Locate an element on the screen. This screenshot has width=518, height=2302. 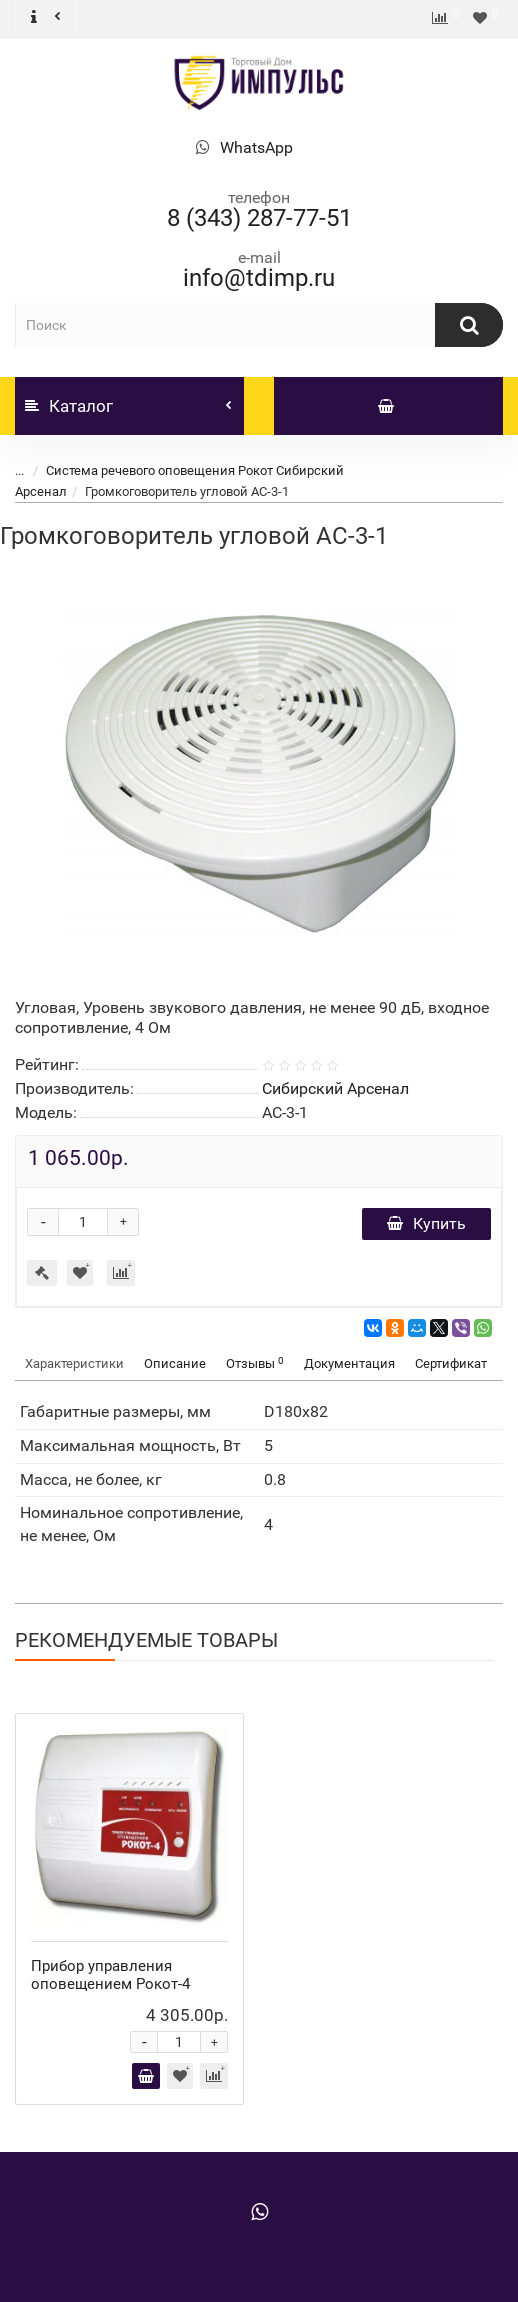
info@tdimp.ru is located at coordinates (259, 278).